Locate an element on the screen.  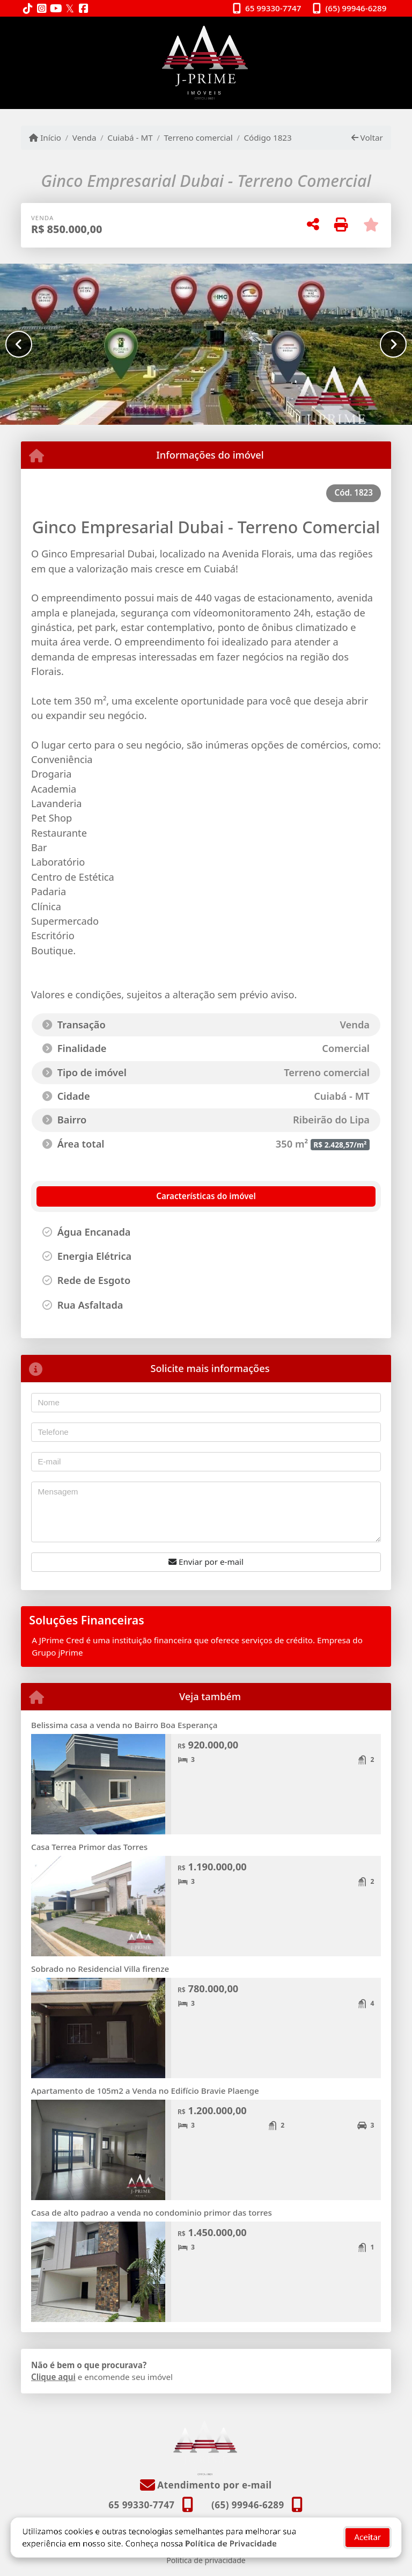
Clique aqui is located at coordinates (53, 2376).